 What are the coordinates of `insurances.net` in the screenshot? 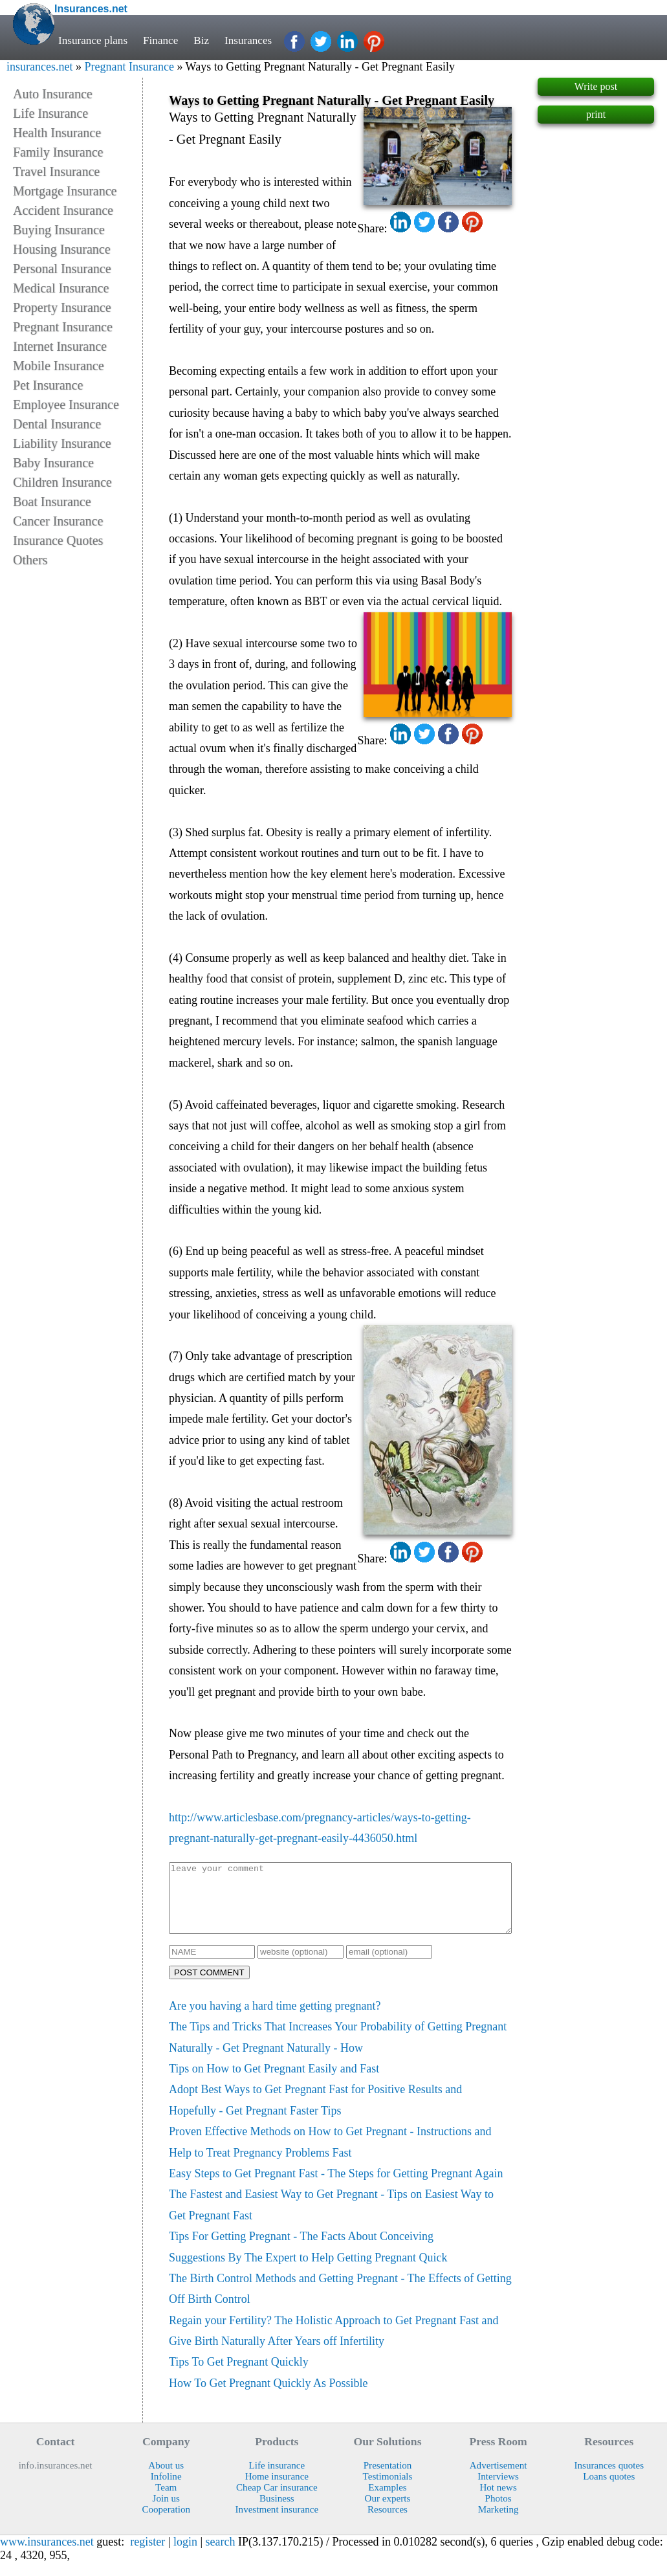 It's located at (39, 66).